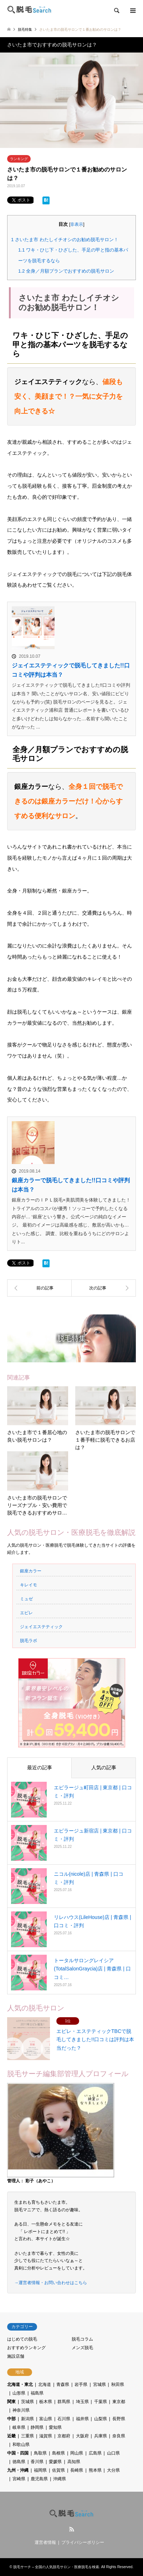 The image size is (143, 2576). I want to click on 広島県, so click(95, 2453).